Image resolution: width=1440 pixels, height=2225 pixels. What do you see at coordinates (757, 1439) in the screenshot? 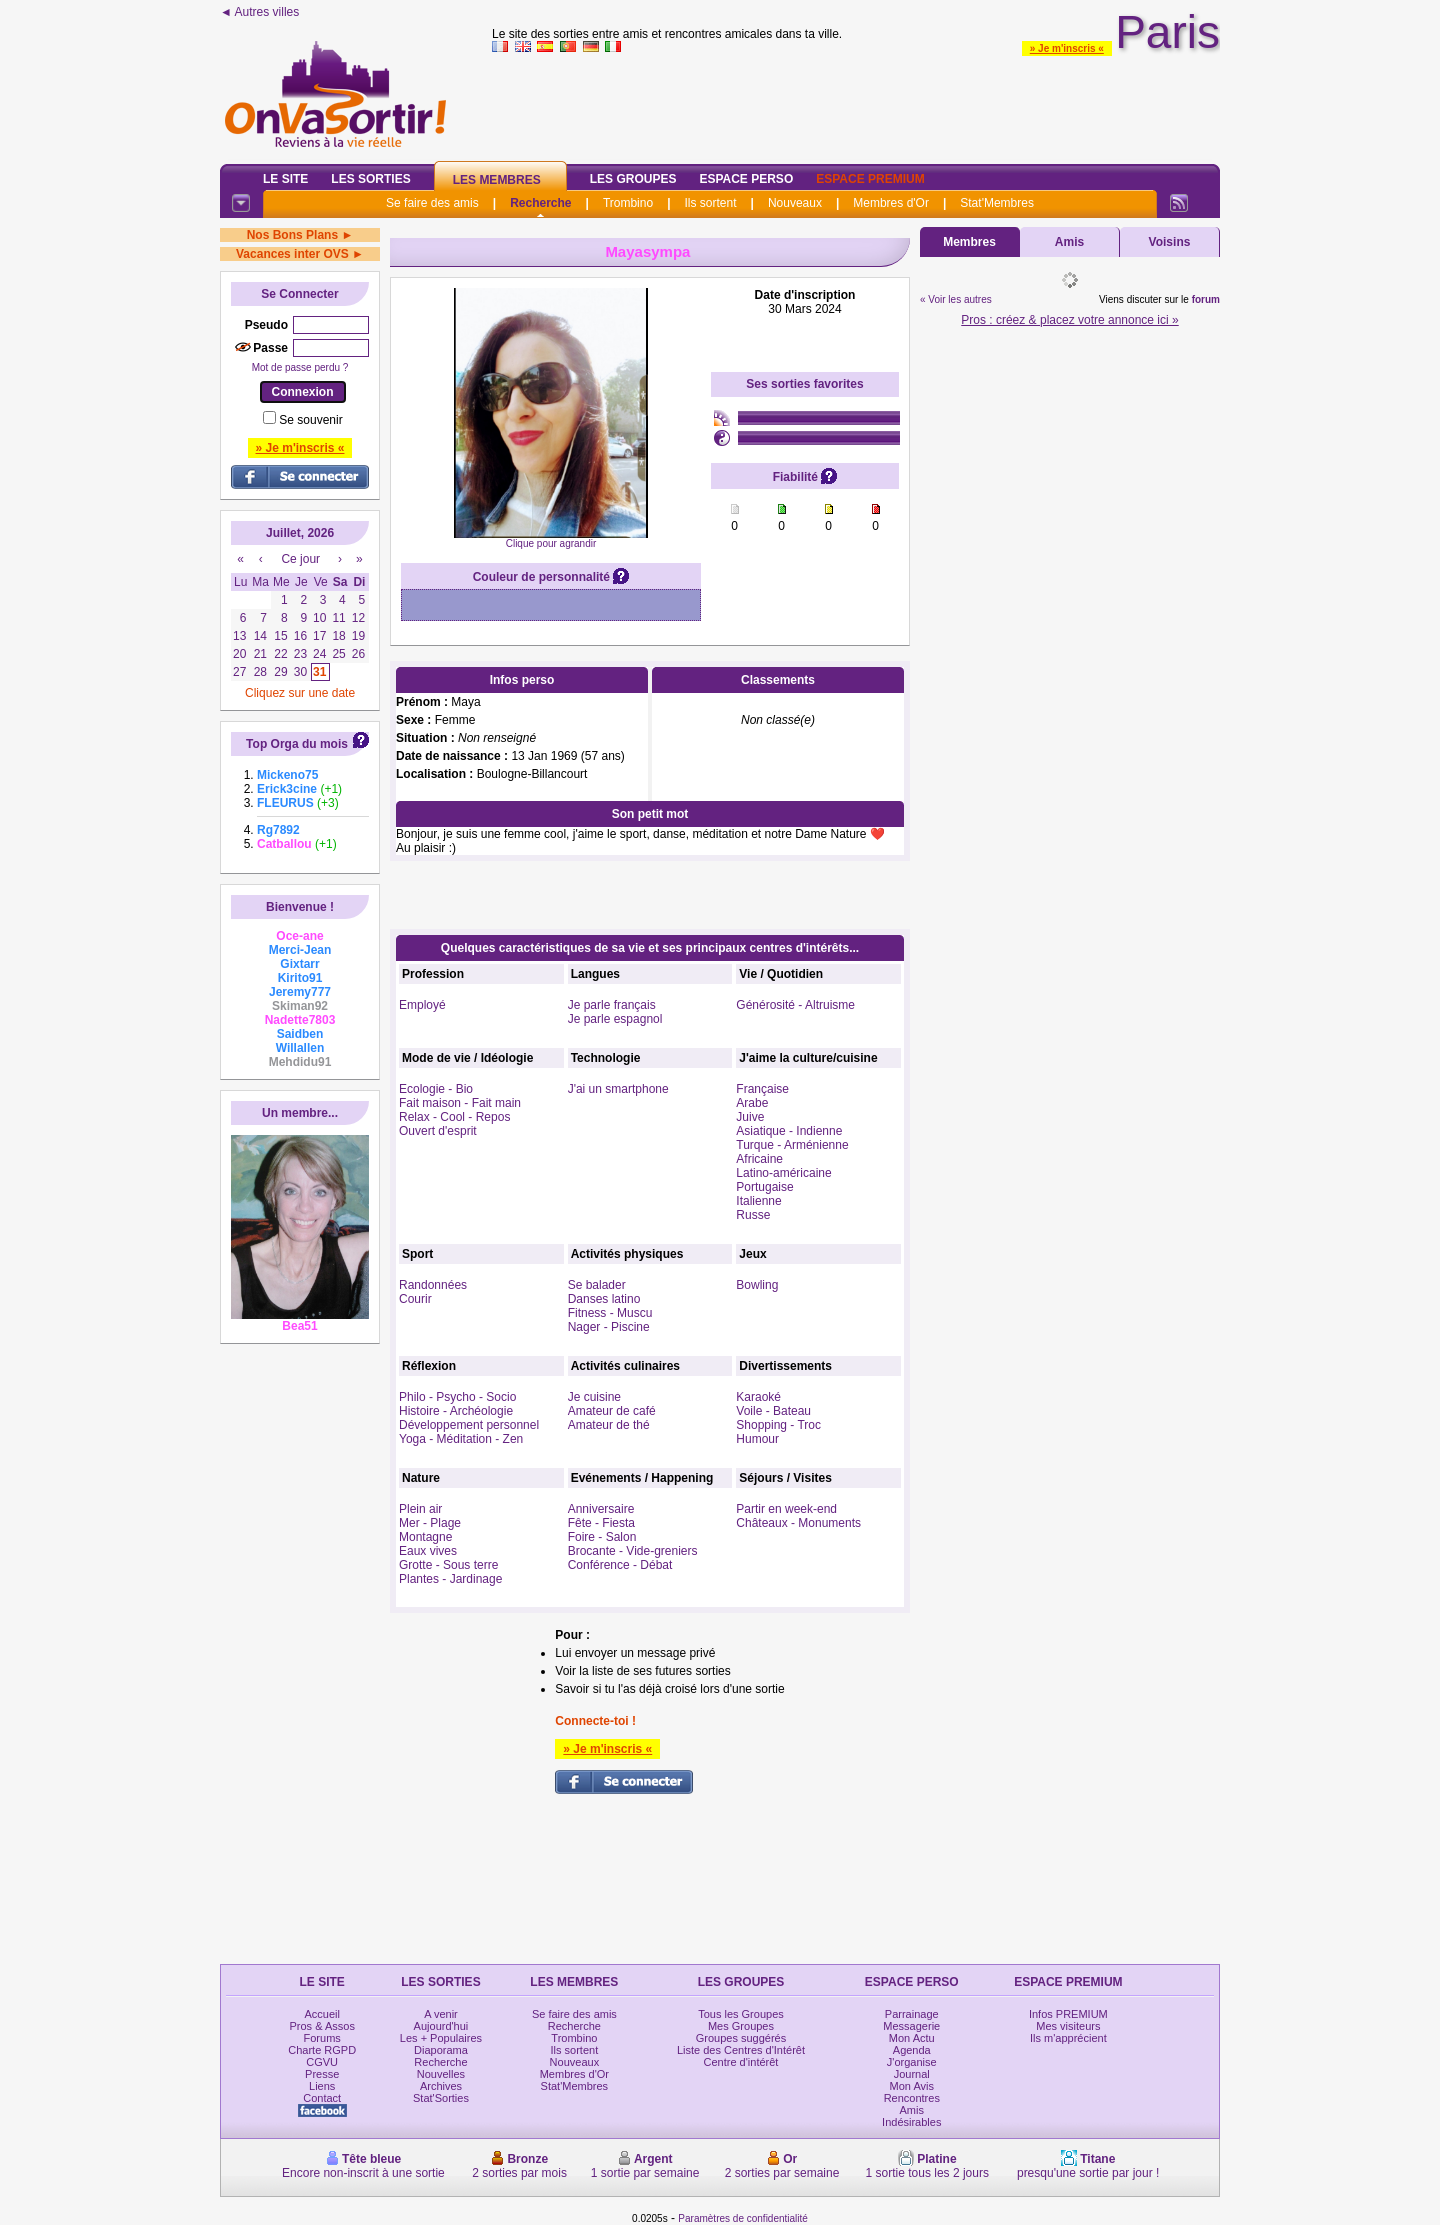
I see `Humour` at bounding box center [757, 1439].